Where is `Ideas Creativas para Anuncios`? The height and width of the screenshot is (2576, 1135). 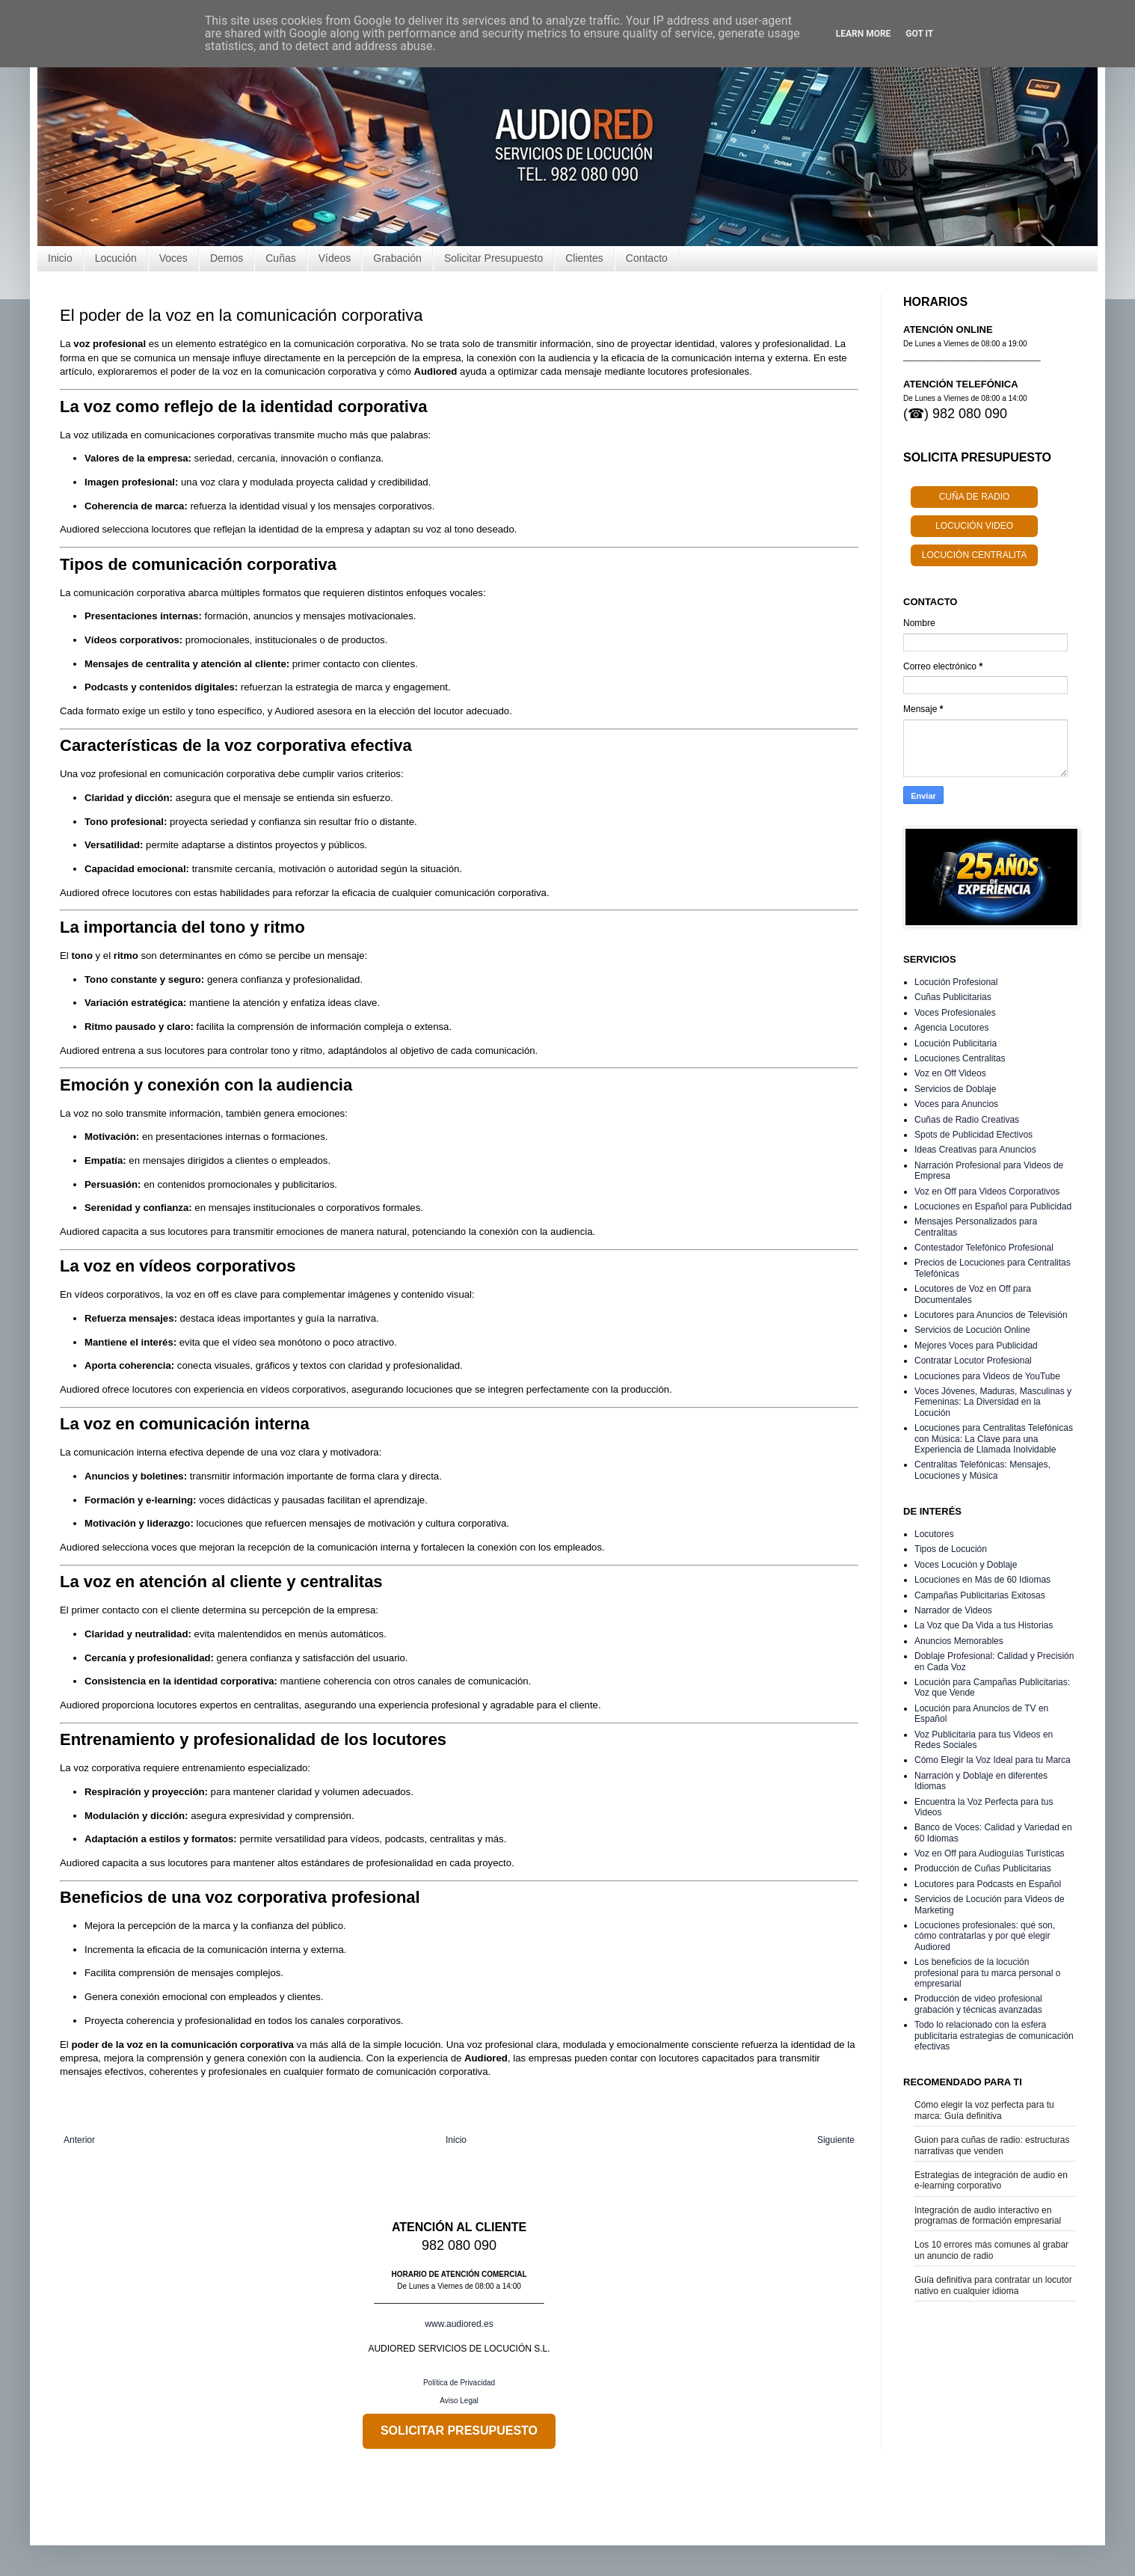 Ideas Creativas para Anuncios is located at coordinates (975, 1149).